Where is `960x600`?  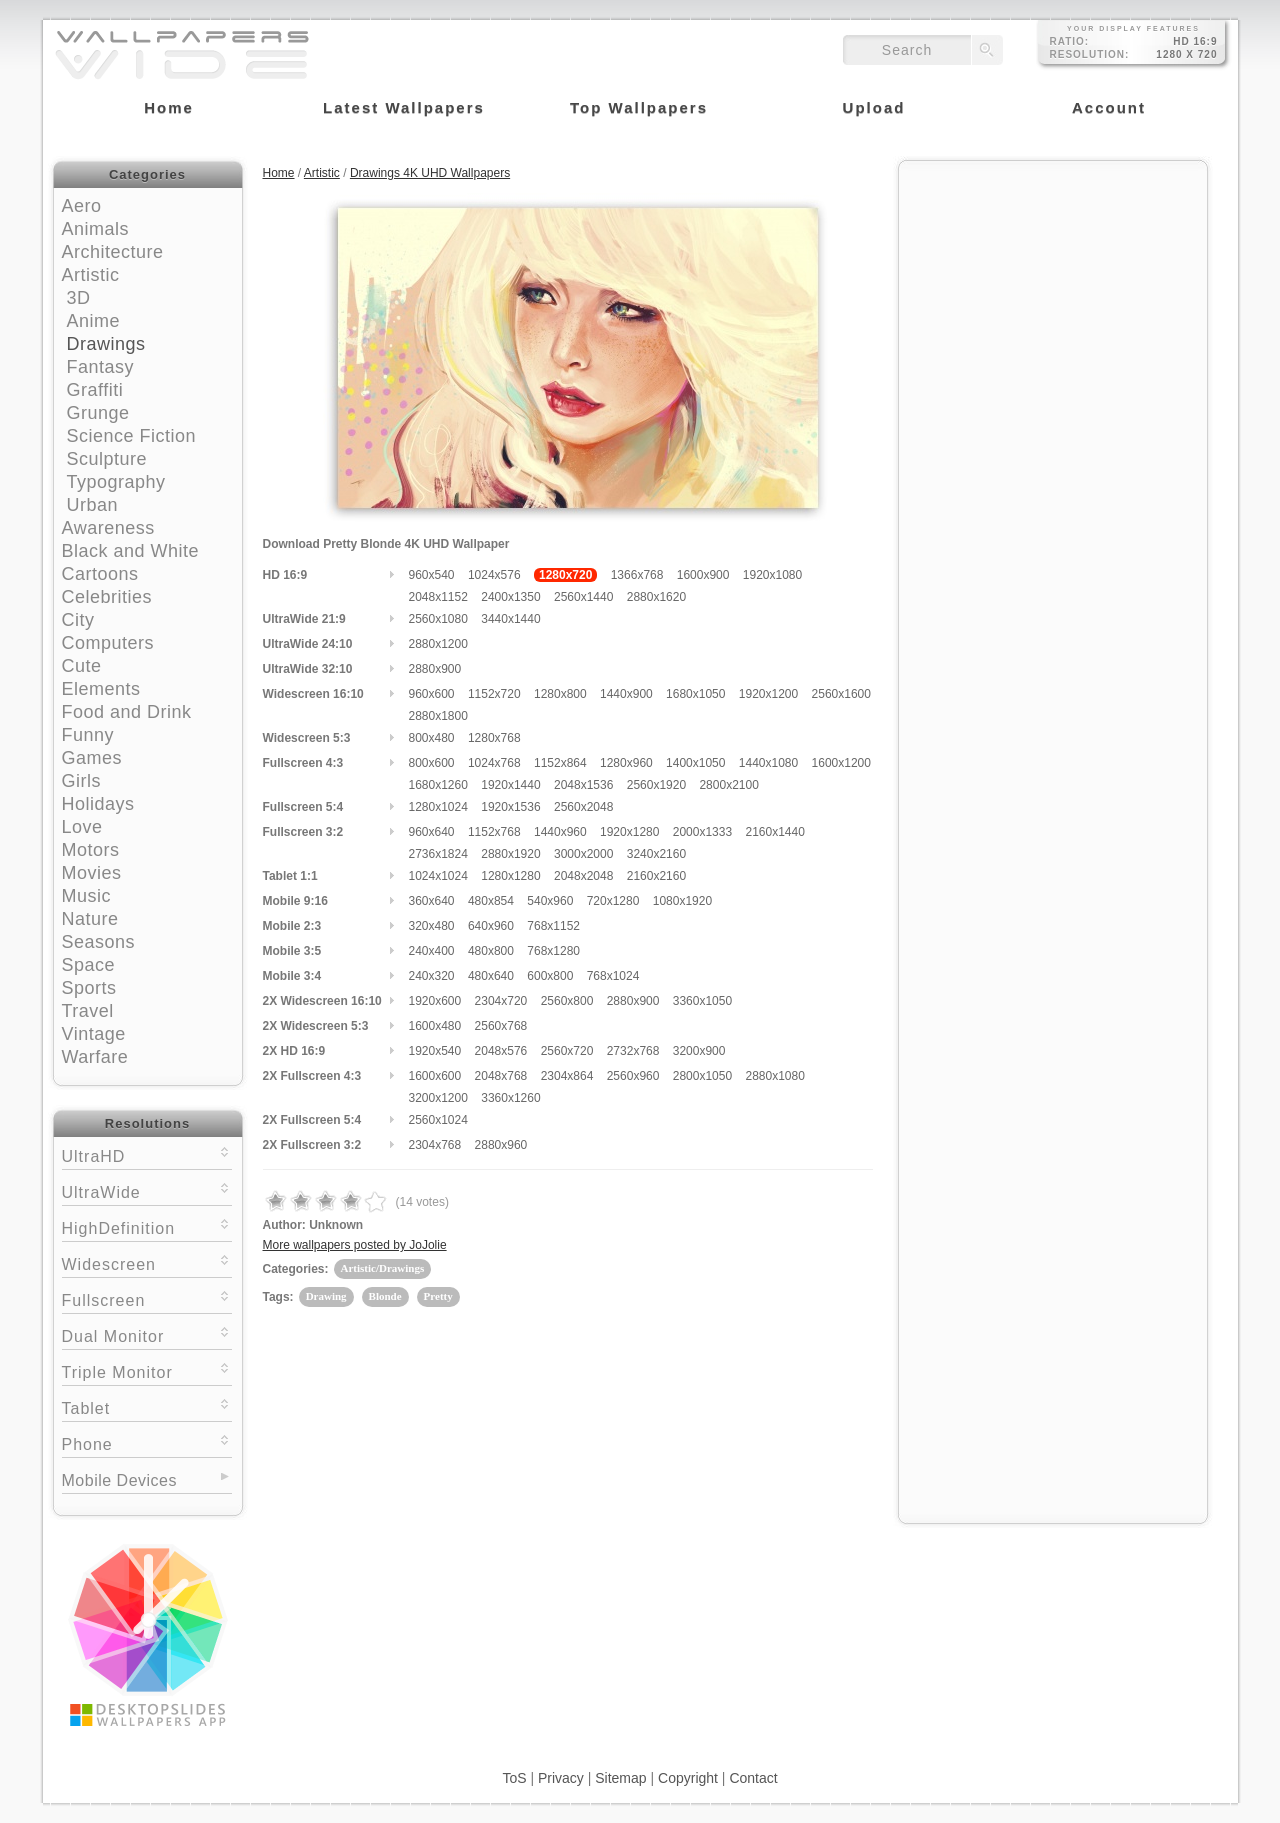 960x600 is located at coordinates (432, 694).